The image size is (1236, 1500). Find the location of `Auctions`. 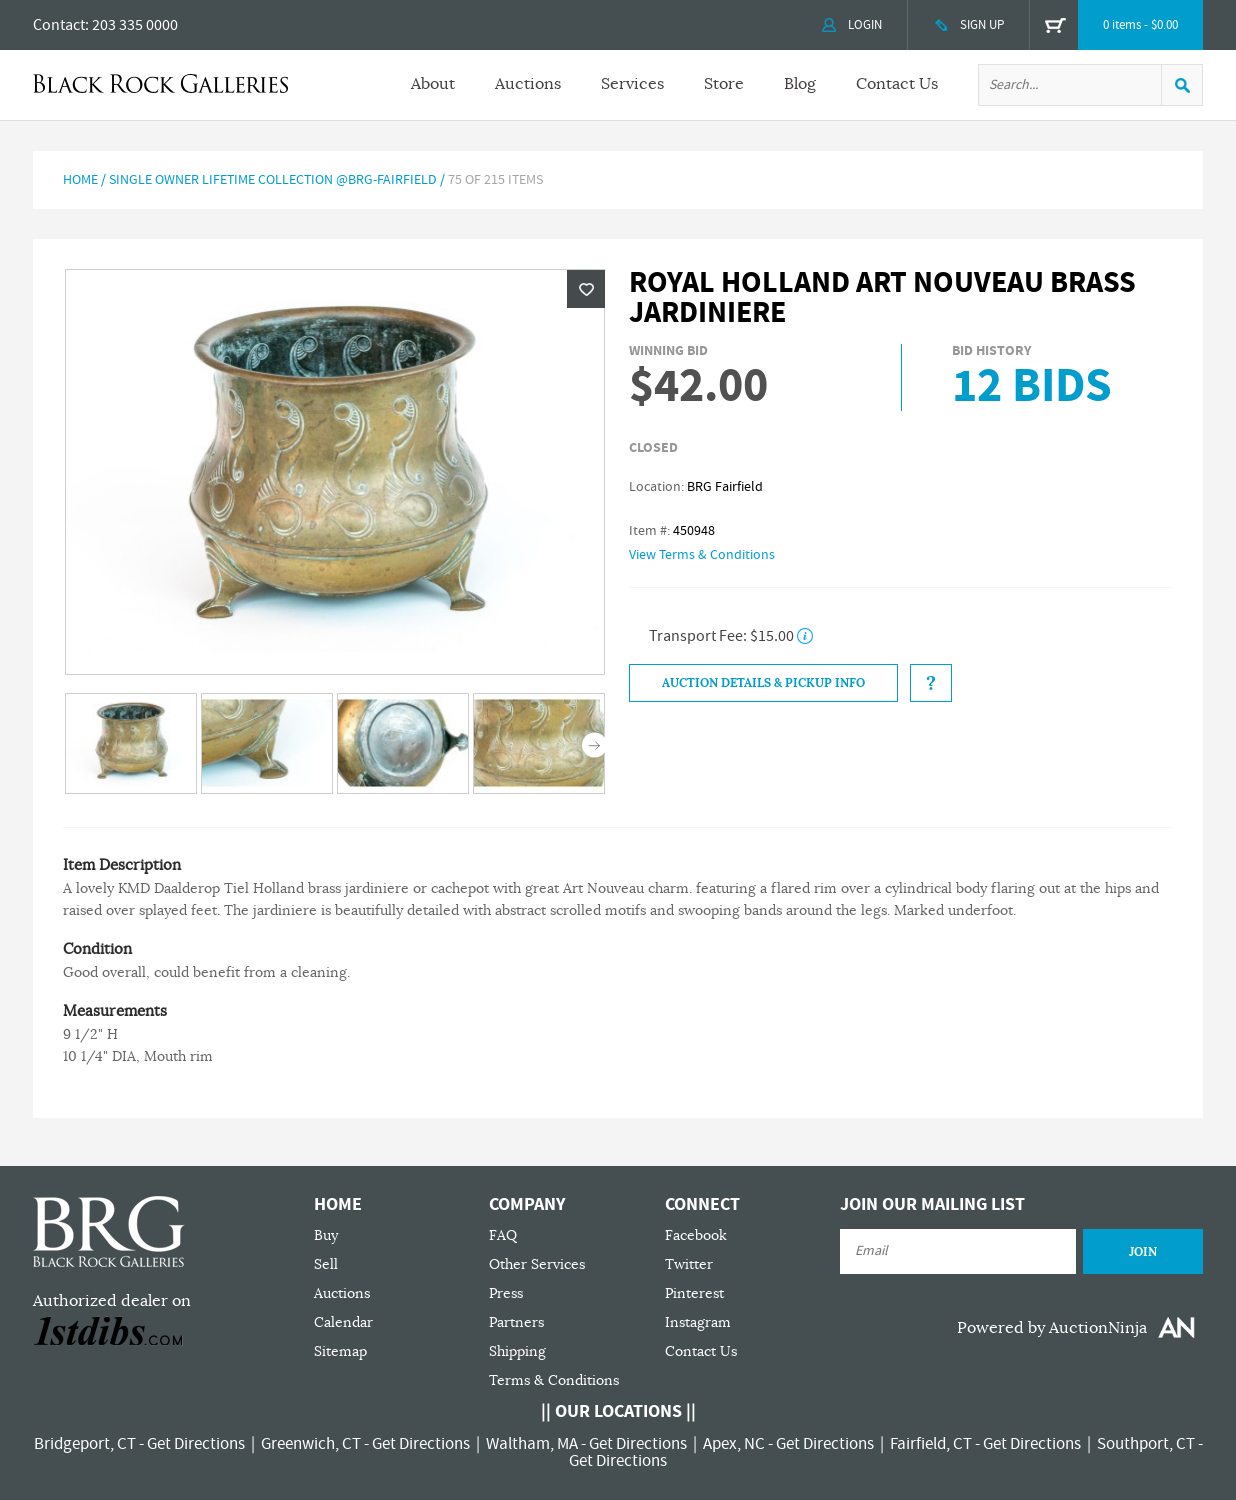

Auctions is located at coordinates (528, 84).